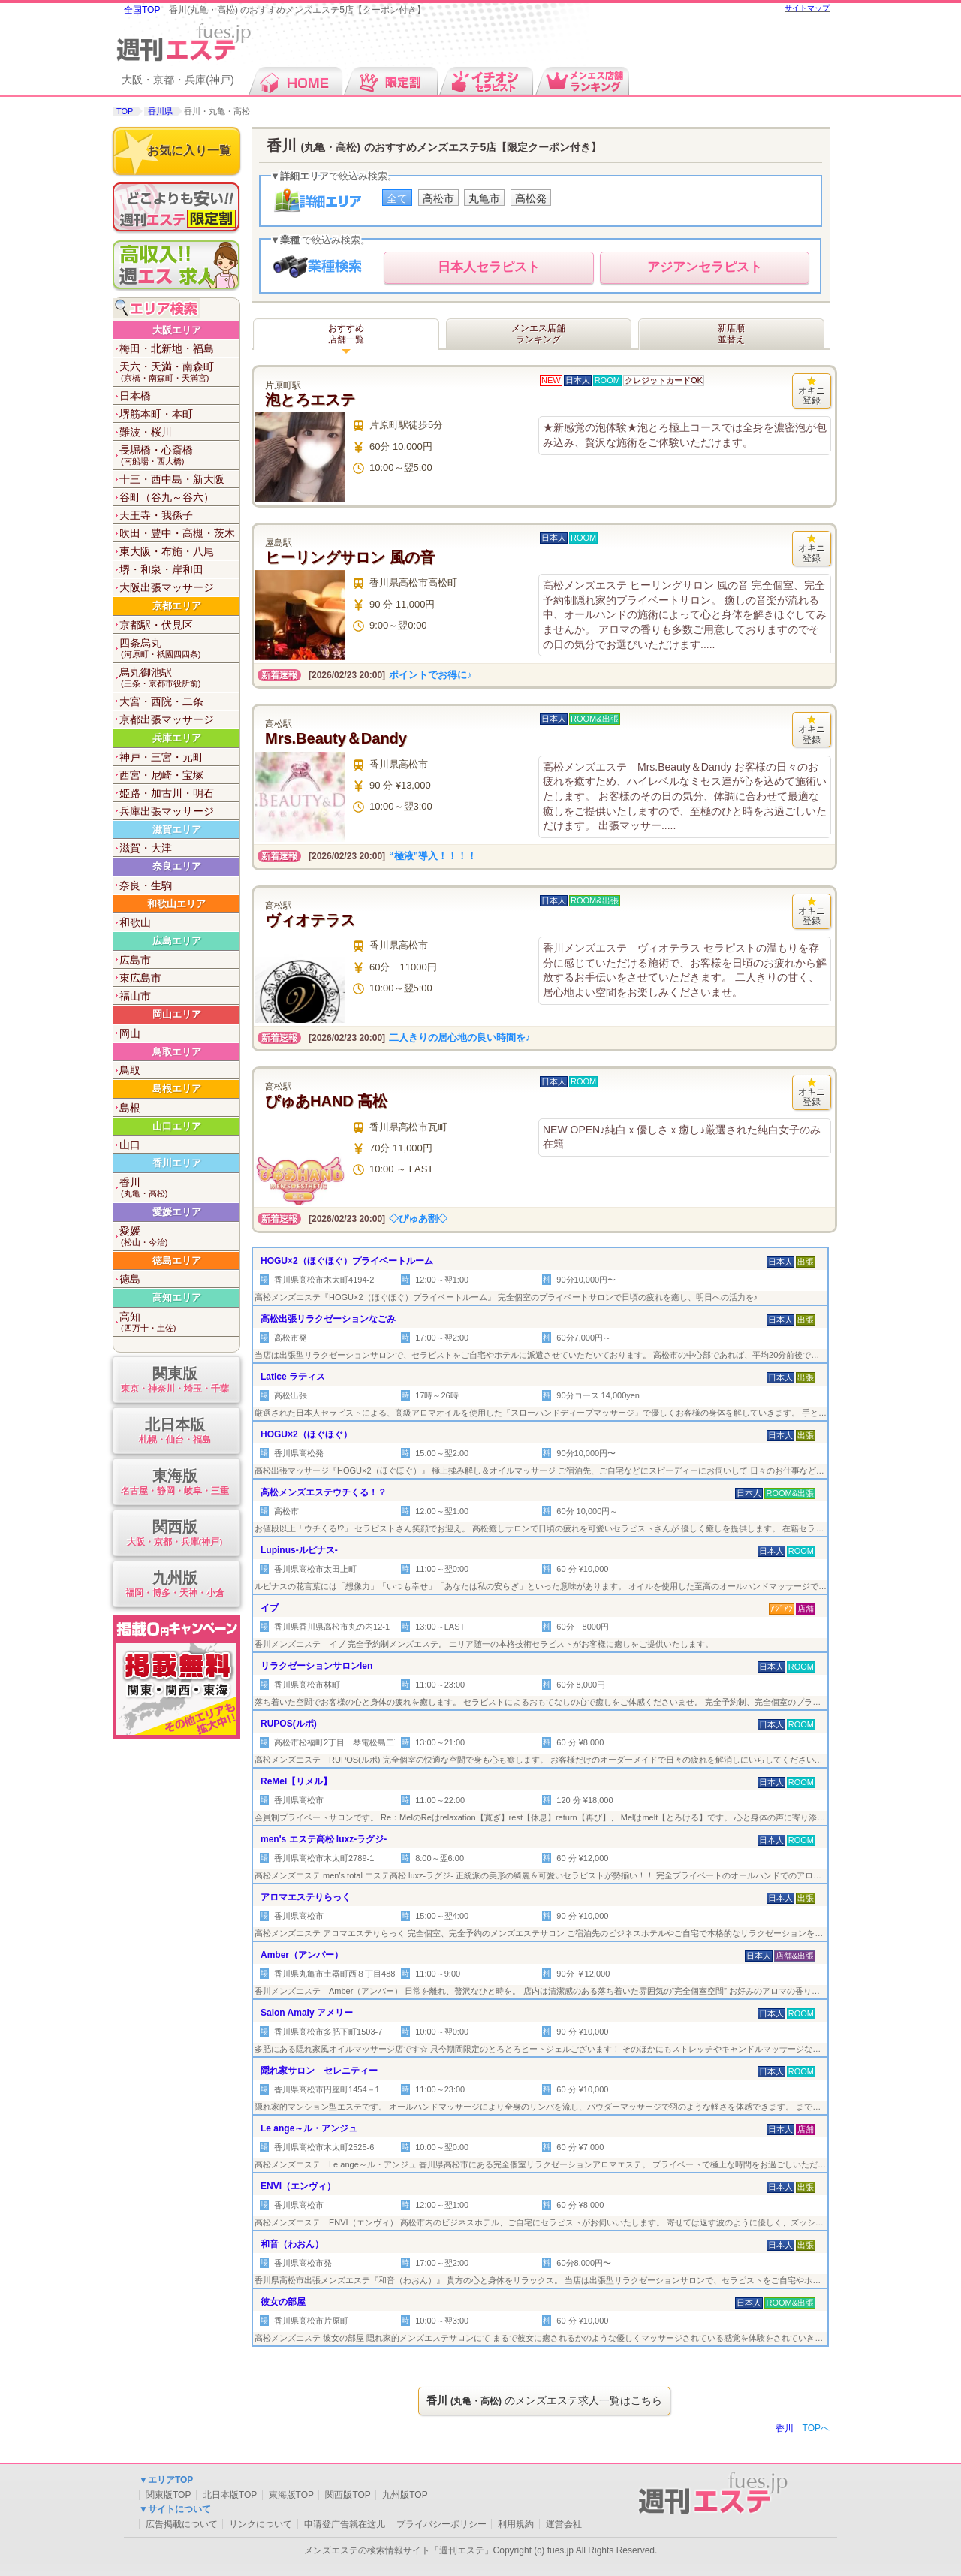 This screenshot has height=2576, width=961. Describe the element at coordinates (438, 198) in the screenshot. I see `高松市` at that location.